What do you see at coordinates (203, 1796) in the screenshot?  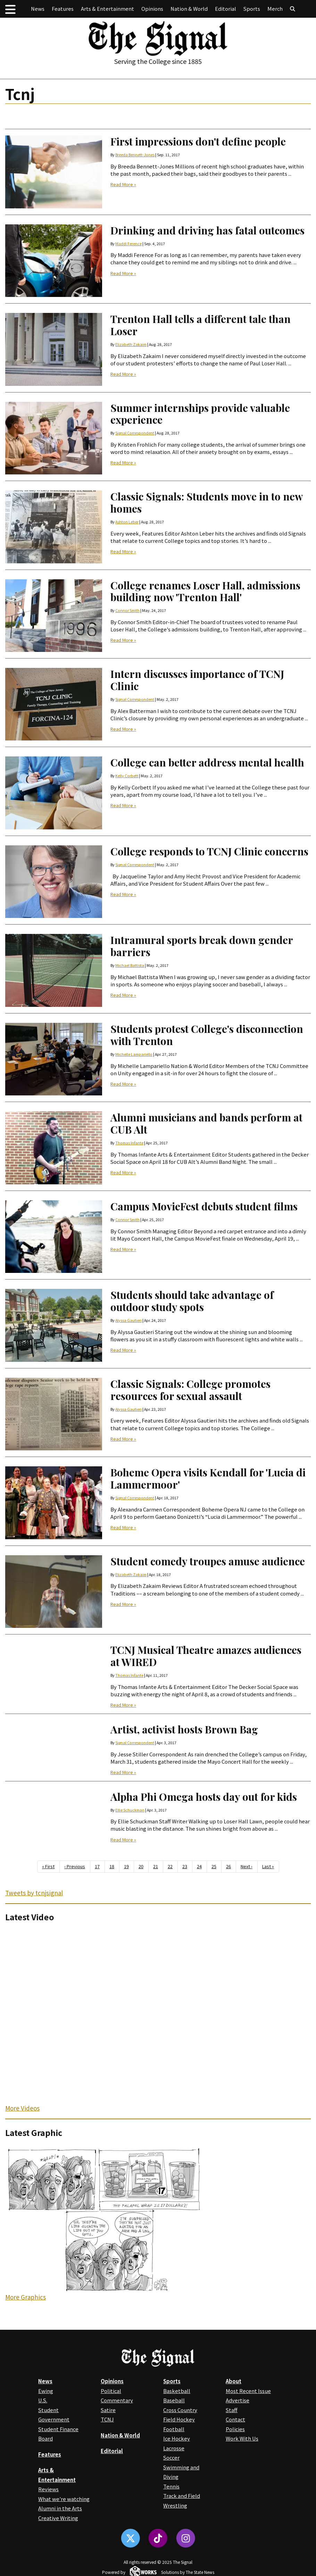 I see `Alpha Phi Omega hosts day out for kids` at bounding box center [203, 1796].